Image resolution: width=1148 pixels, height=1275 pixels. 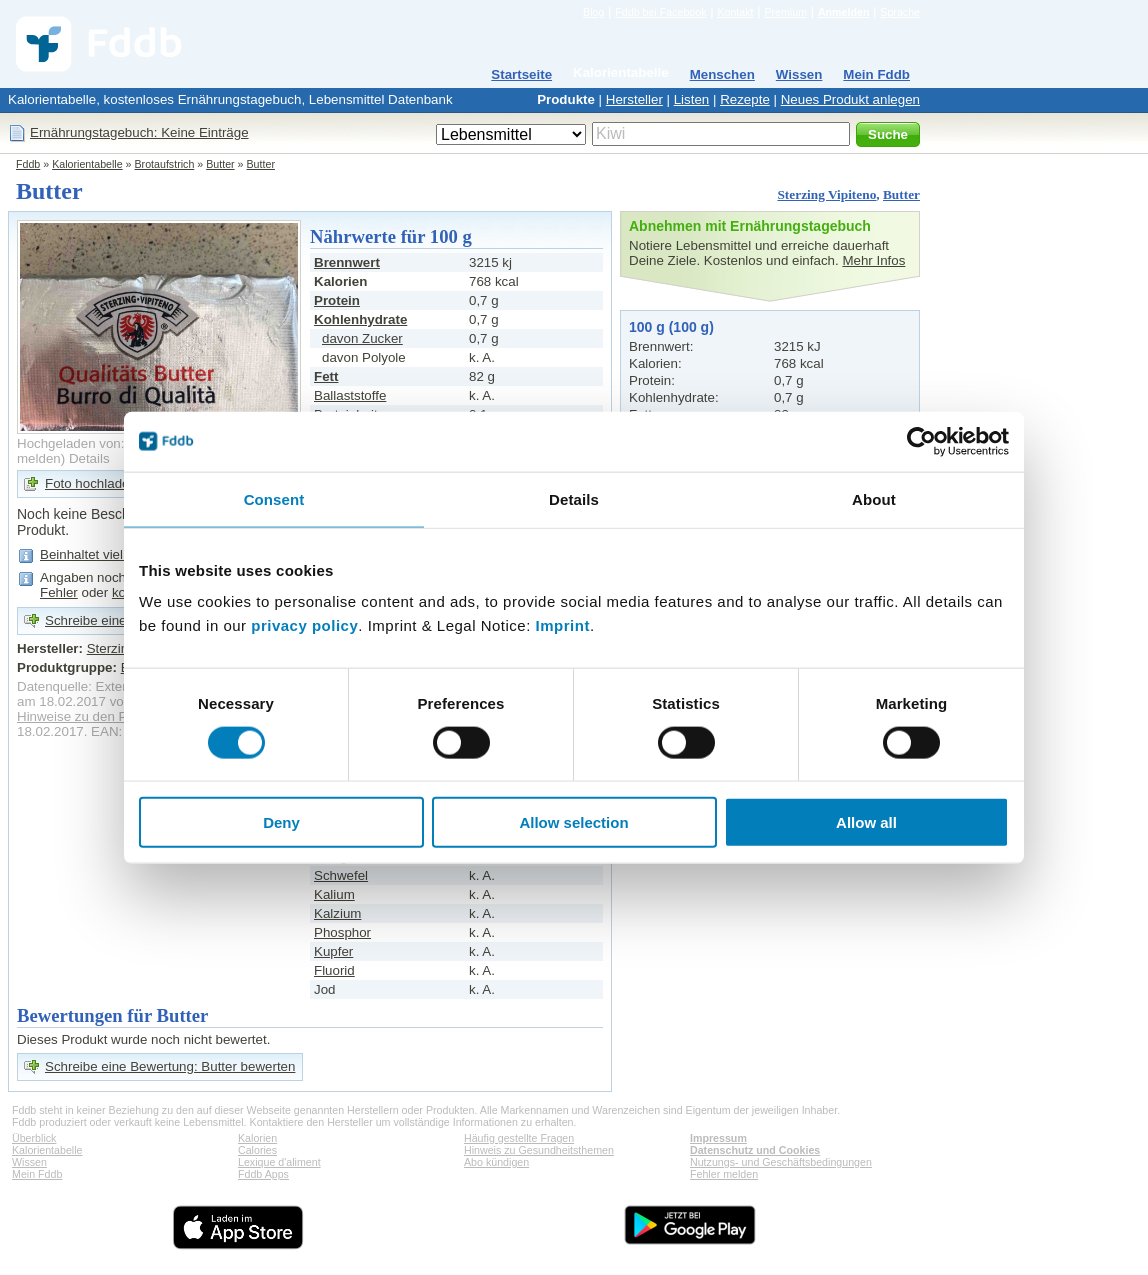 I want to click on Impressum, so click(x=718, y=1138).